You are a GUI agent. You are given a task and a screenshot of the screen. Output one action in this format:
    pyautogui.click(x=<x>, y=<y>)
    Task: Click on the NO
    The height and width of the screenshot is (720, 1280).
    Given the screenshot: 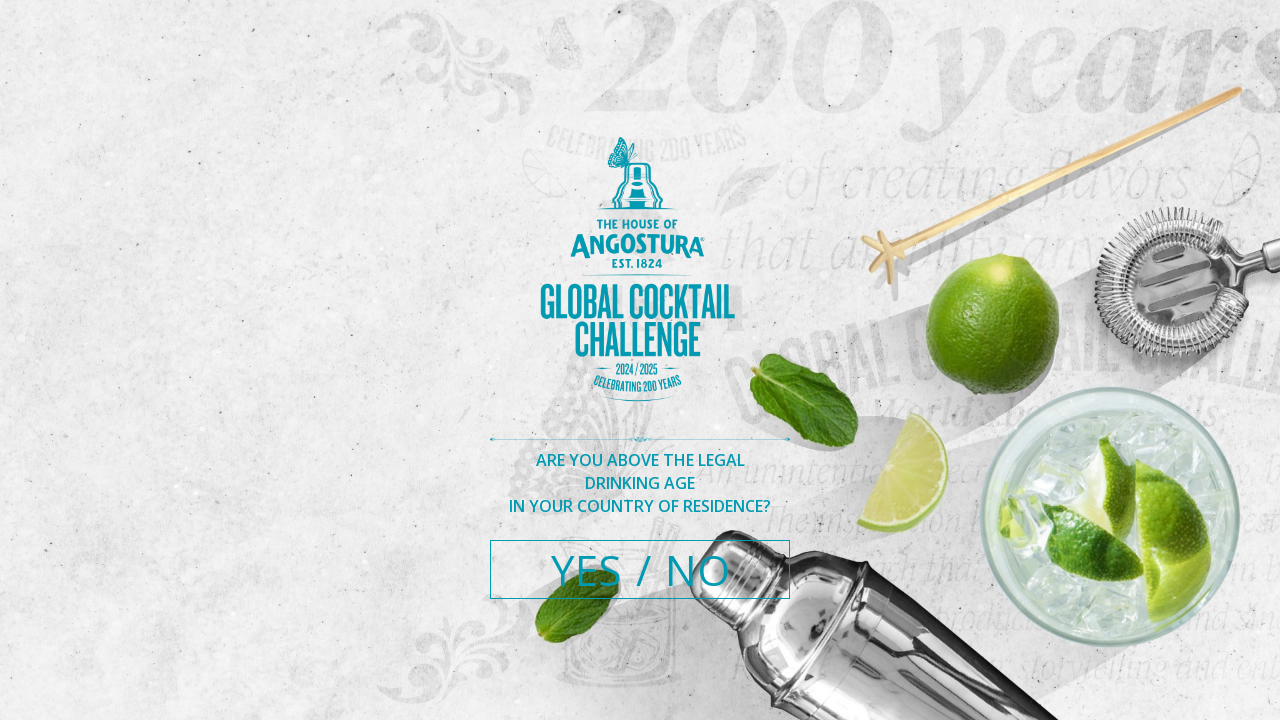 What is the action you would take?
    pyautogui.click(x=697, y=569)
    